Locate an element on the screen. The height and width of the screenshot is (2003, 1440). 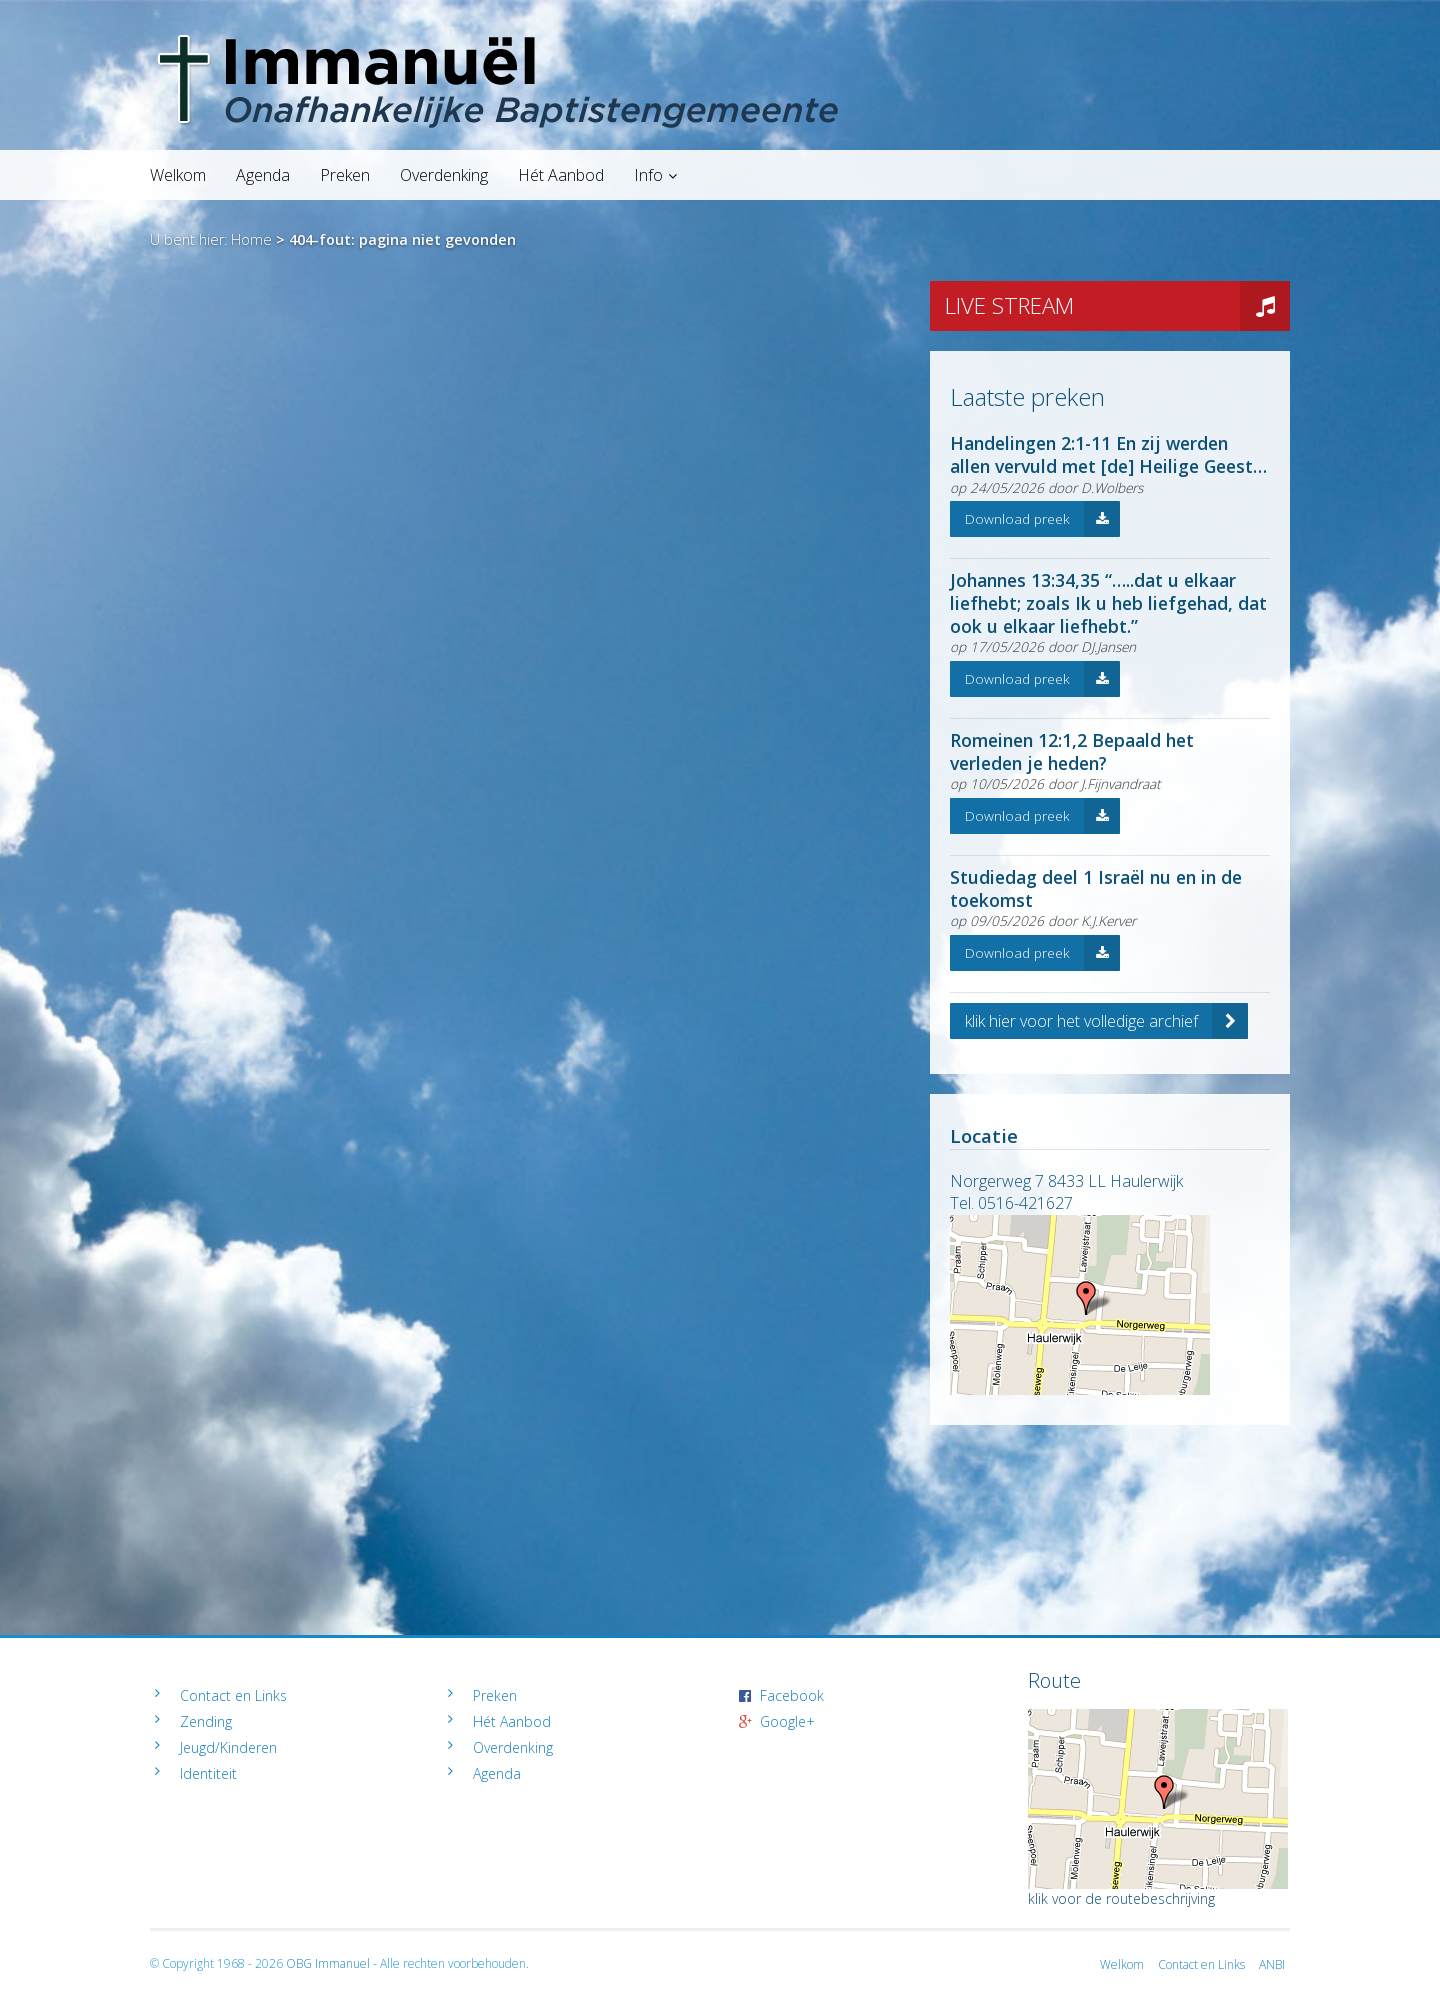
Johannes 13:34,35 “…..dat u elkaar liefhebt; zoals Ik u heb liefgehad, dat ook u elkaar liefhebt.” is located at coordinates (1108, 603).